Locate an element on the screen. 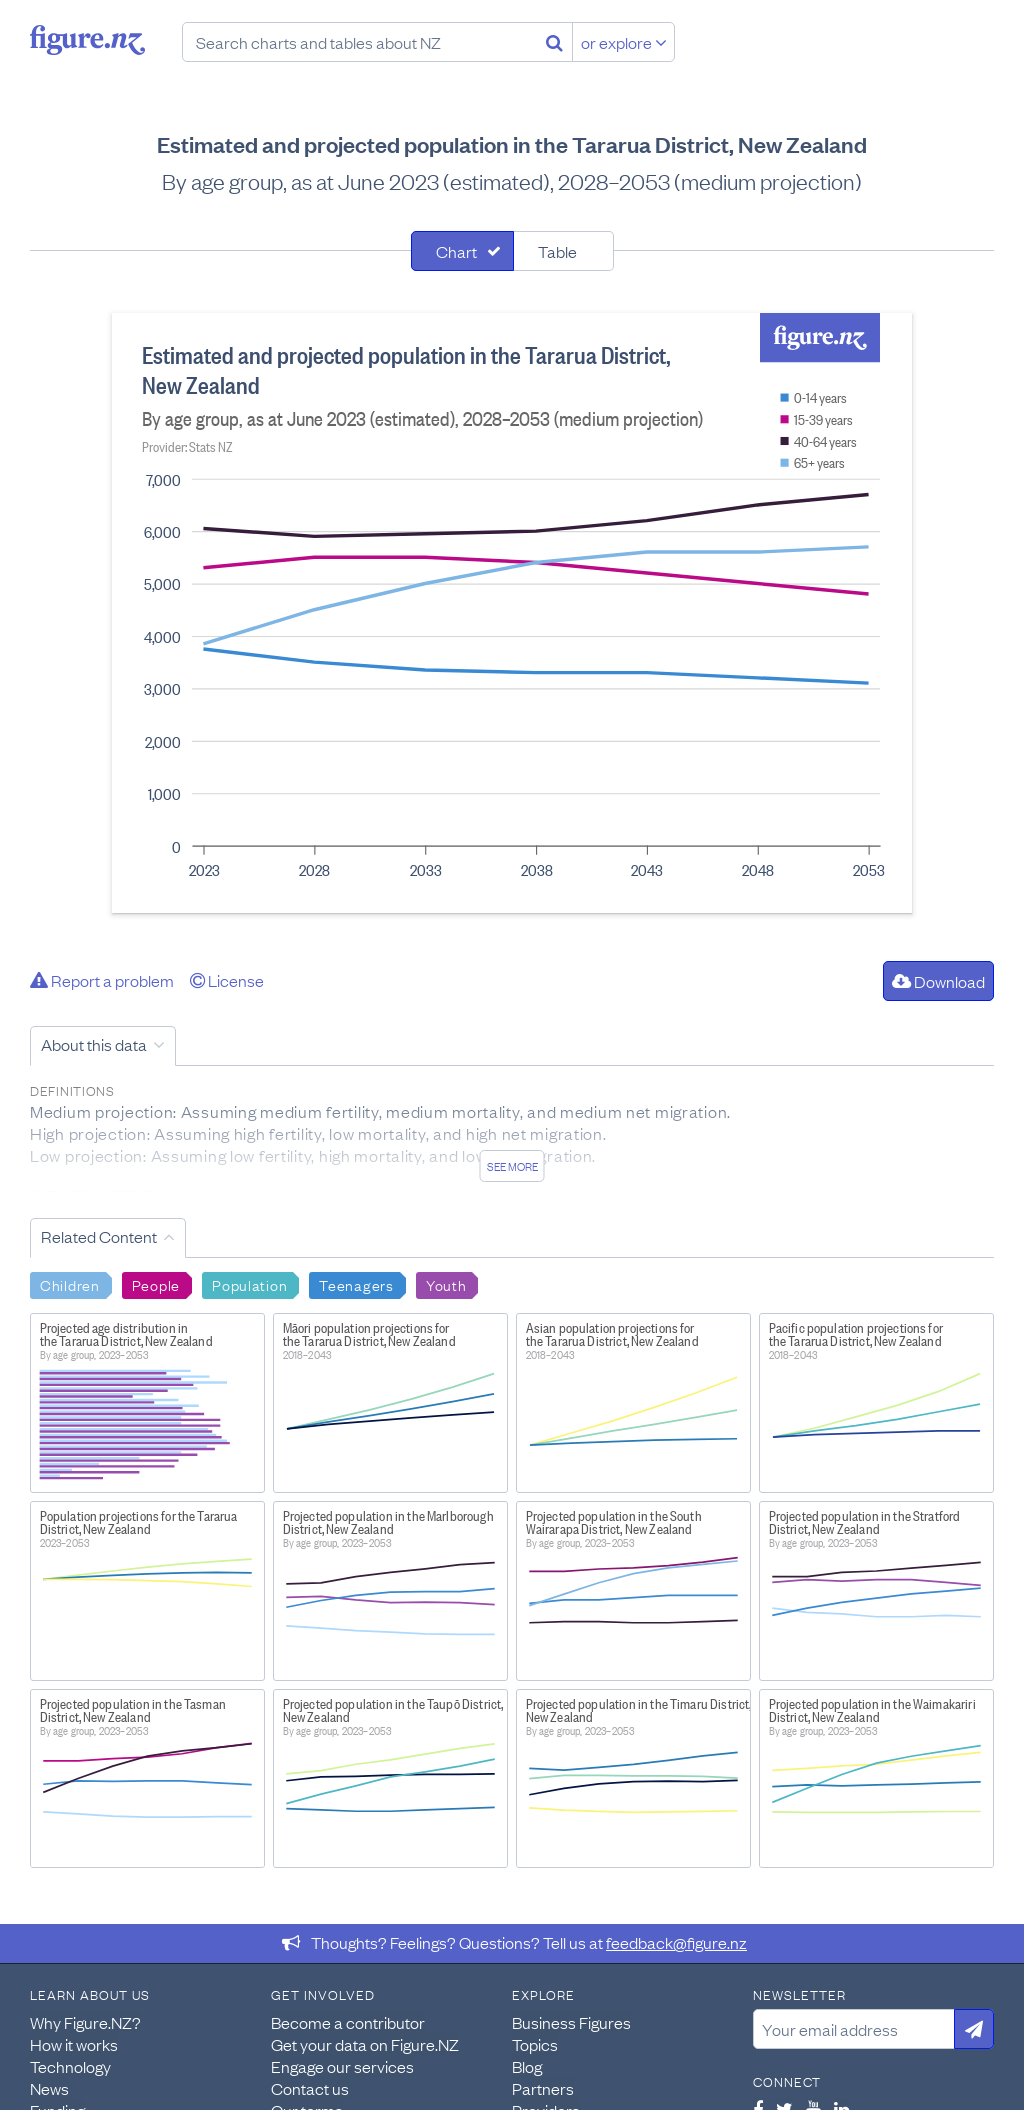 The height and width of the screenshot is (2110, 1024). Why Figure.NZ? is located at coordinates (85, 2022).